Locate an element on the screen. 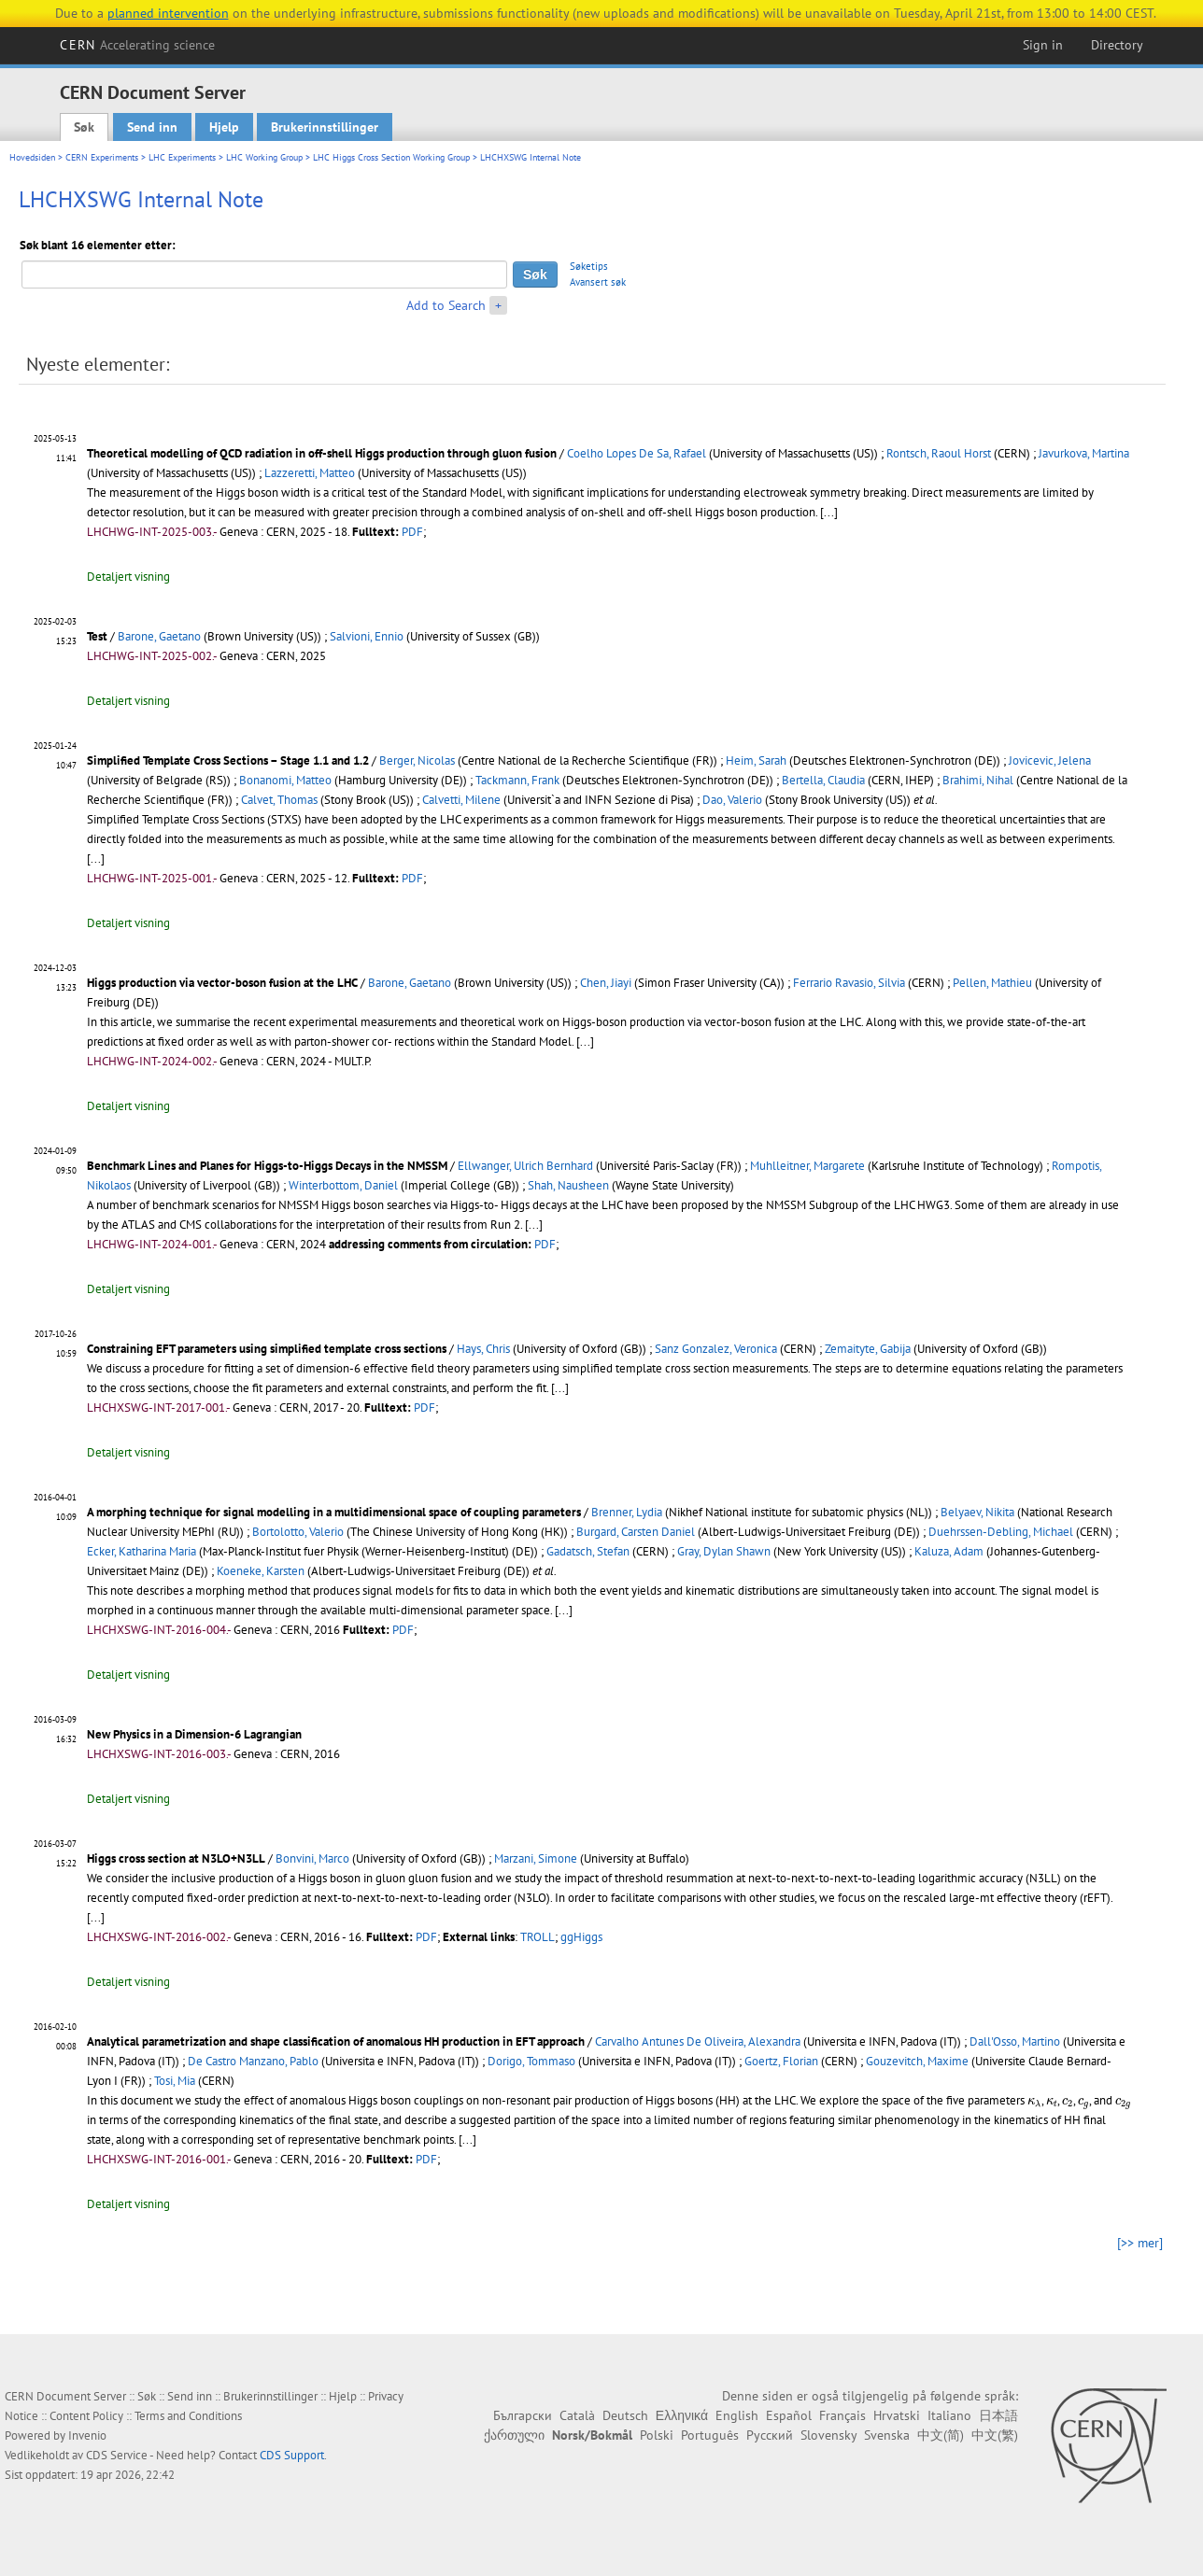 The height and width of the screenshot is (2576, 1203). Brahimi, Nihal is located at coordinates (977, 780).